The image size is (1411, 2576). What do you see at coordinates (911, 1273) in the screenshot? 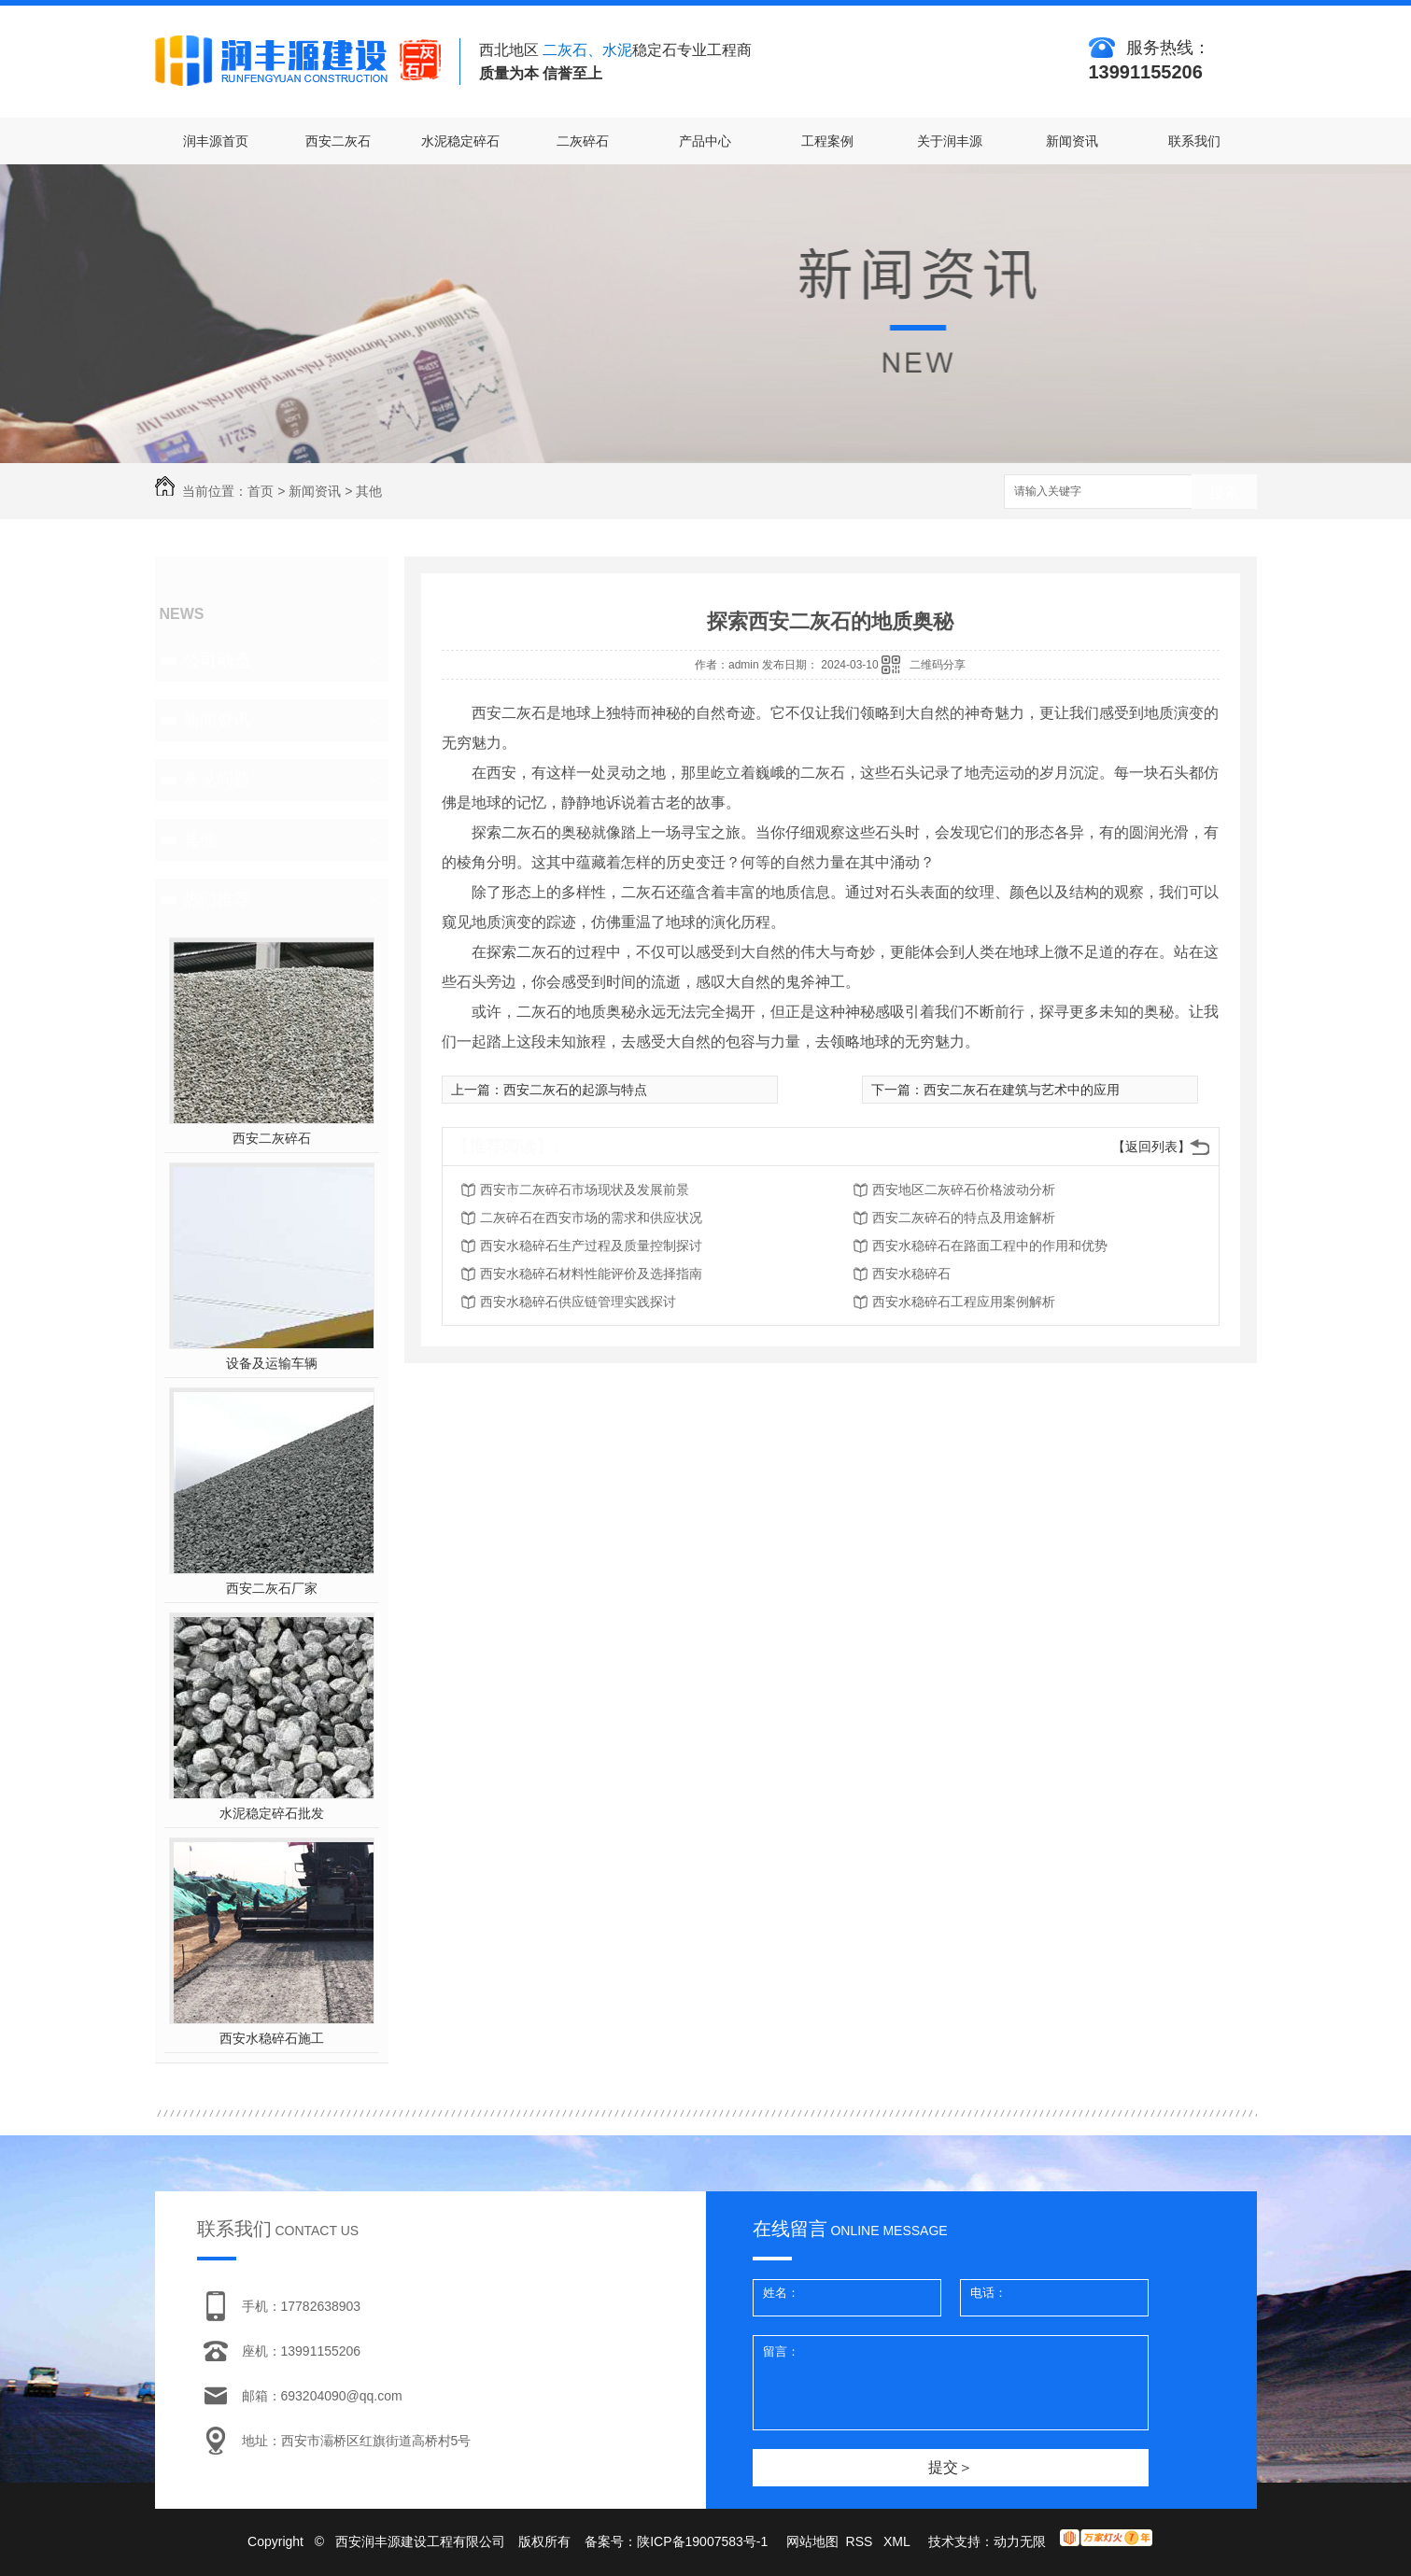
I see `西安水稳碎石` at bounding box center [911, 1273].